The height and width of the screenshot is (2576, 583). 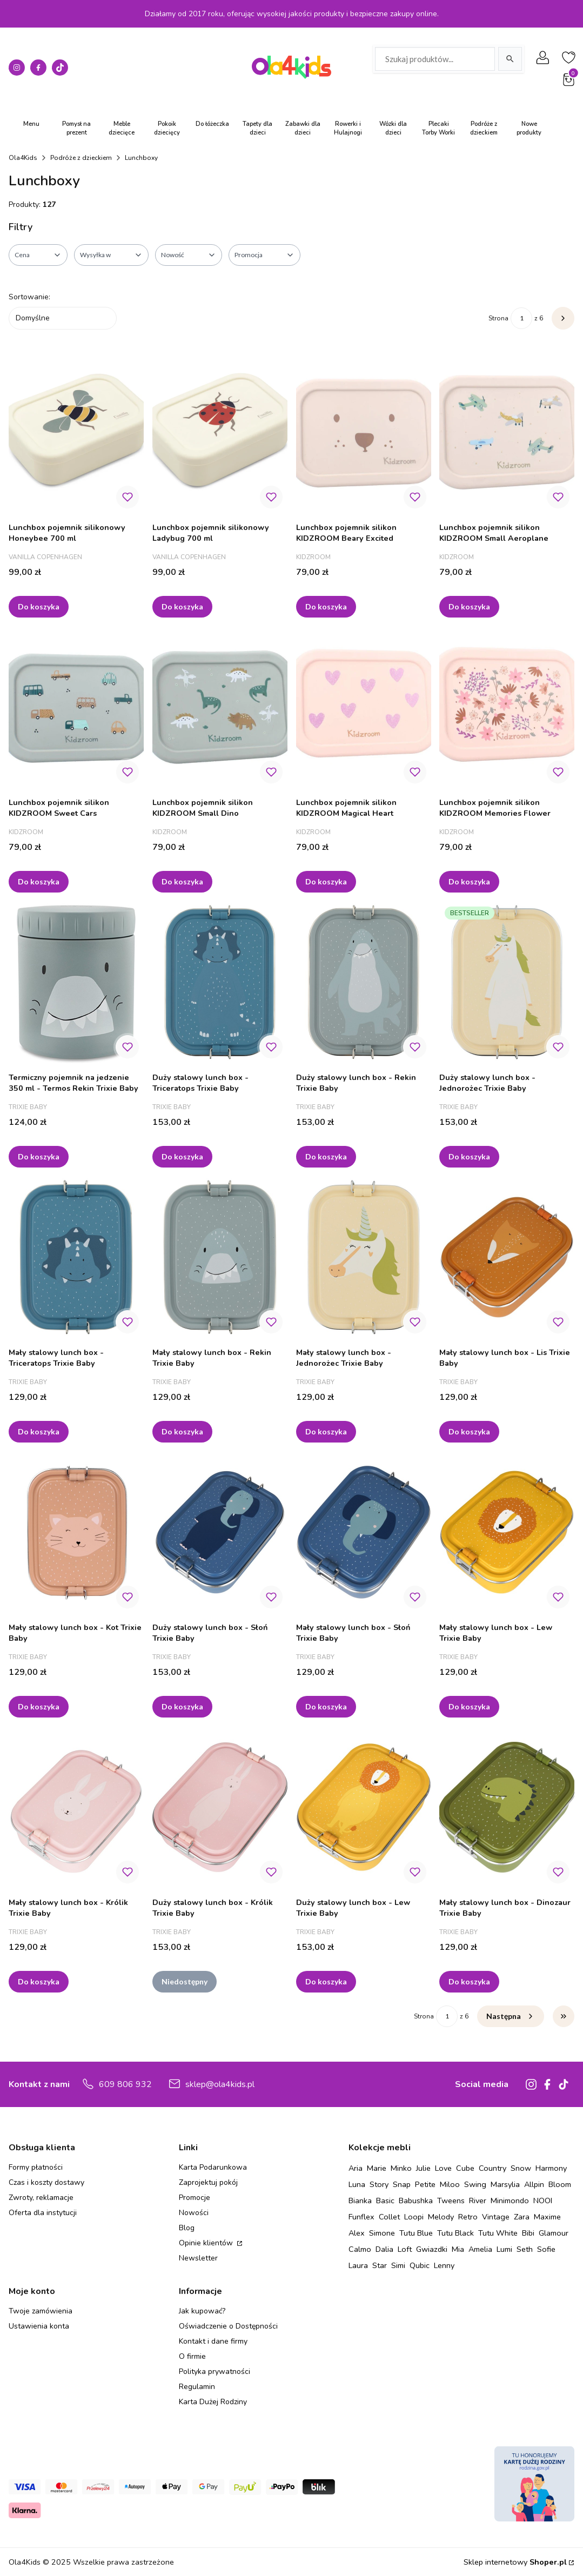 I want to click on [Szukaj], so click(x=510, y=59).